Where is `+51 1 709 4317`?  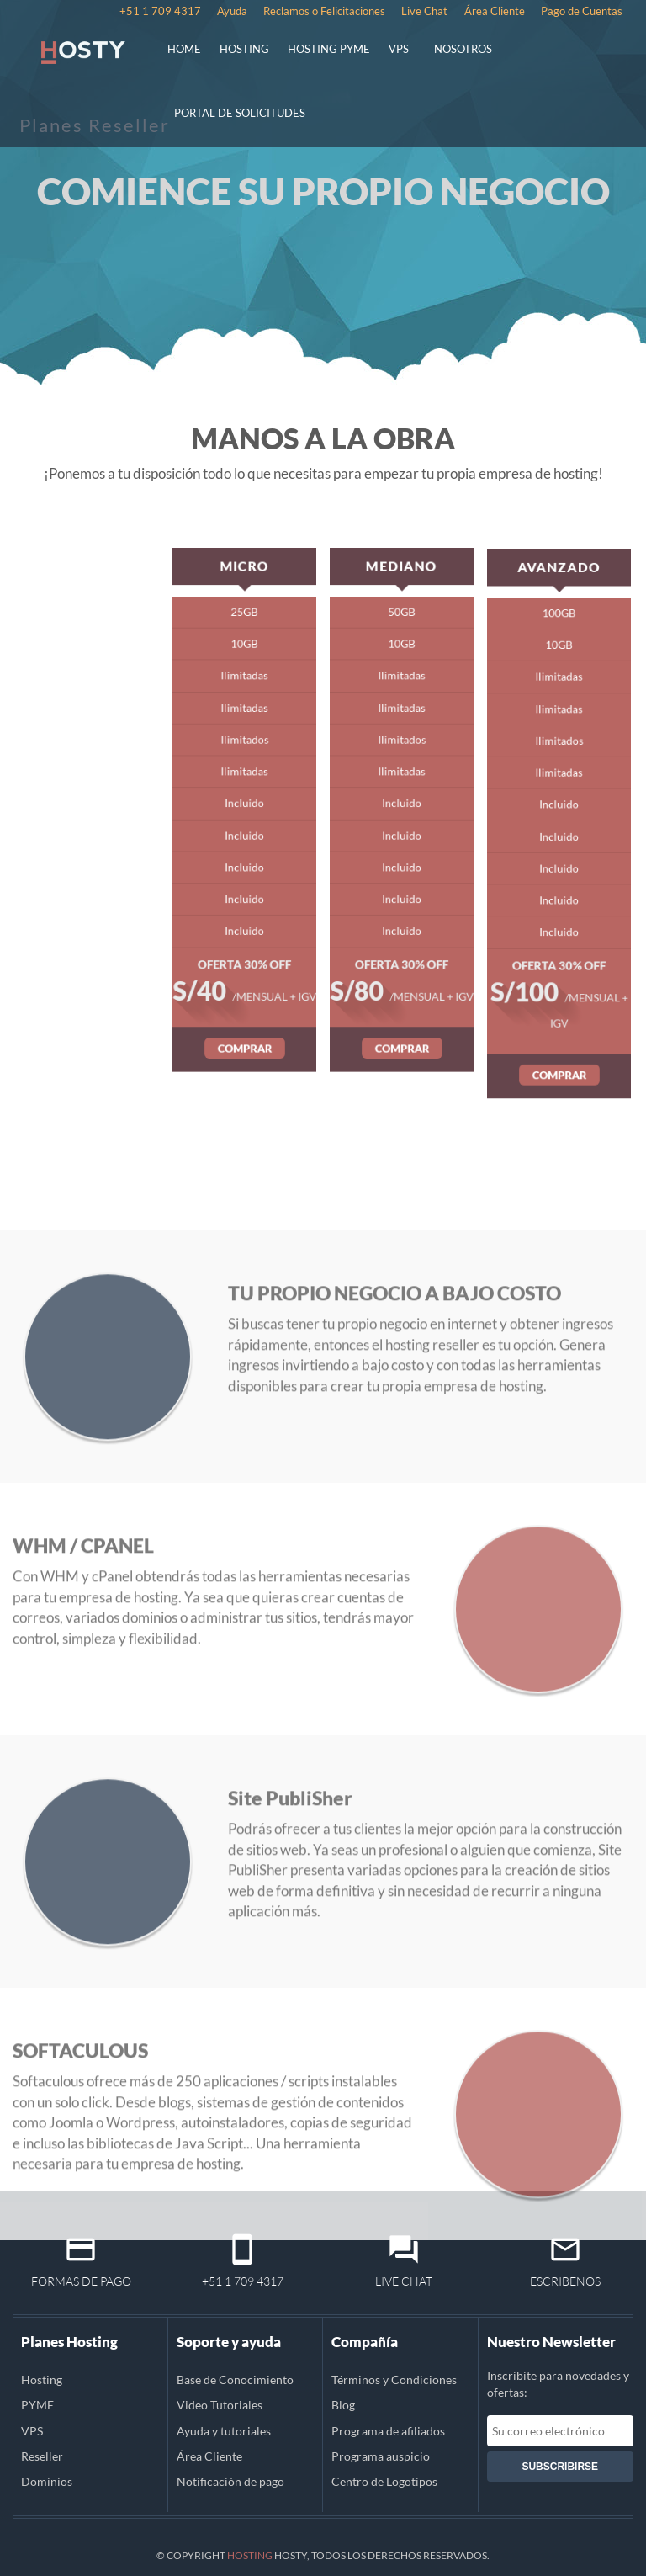 +51 1 709 4317 is located at coordinates (160, 11).